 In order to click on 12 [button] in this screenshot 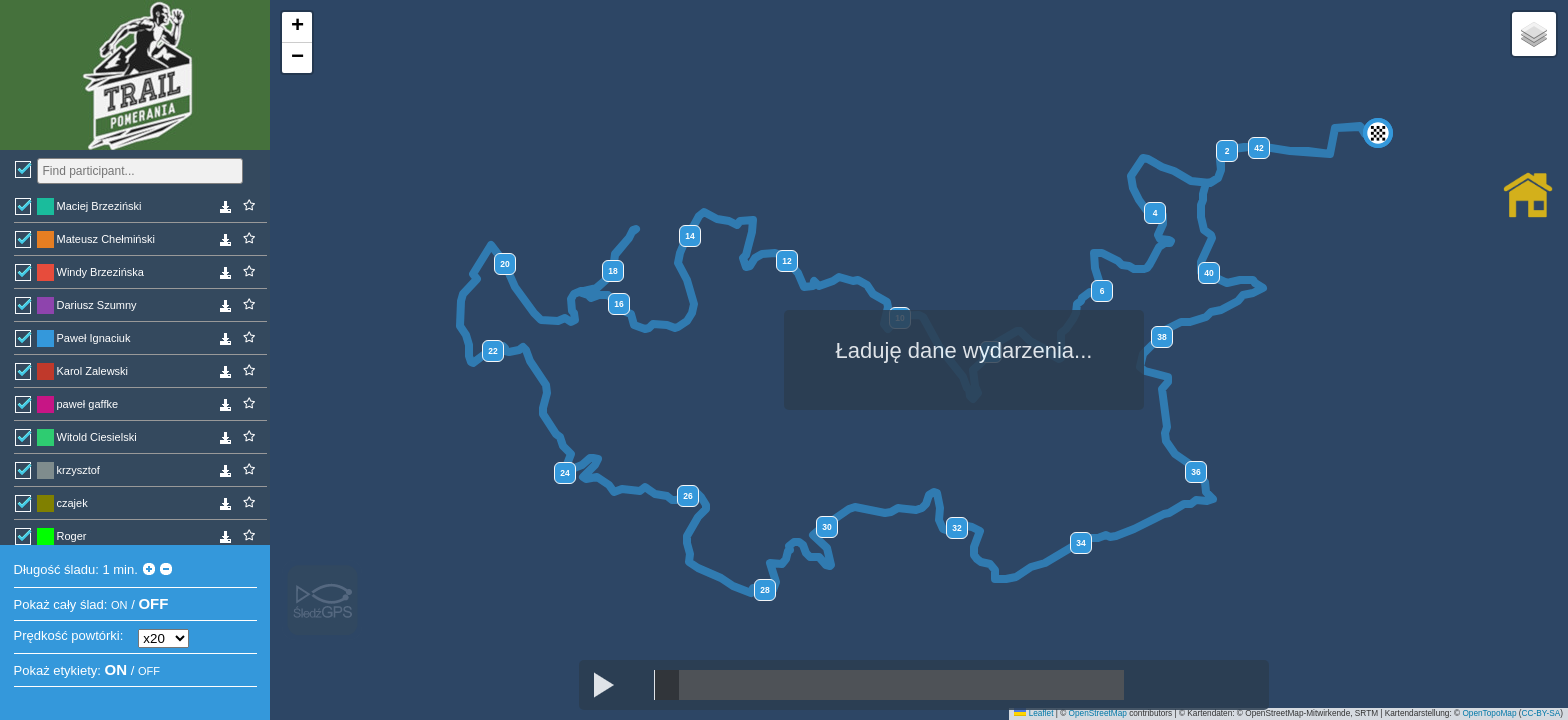, I will do `click(786, 261)`.